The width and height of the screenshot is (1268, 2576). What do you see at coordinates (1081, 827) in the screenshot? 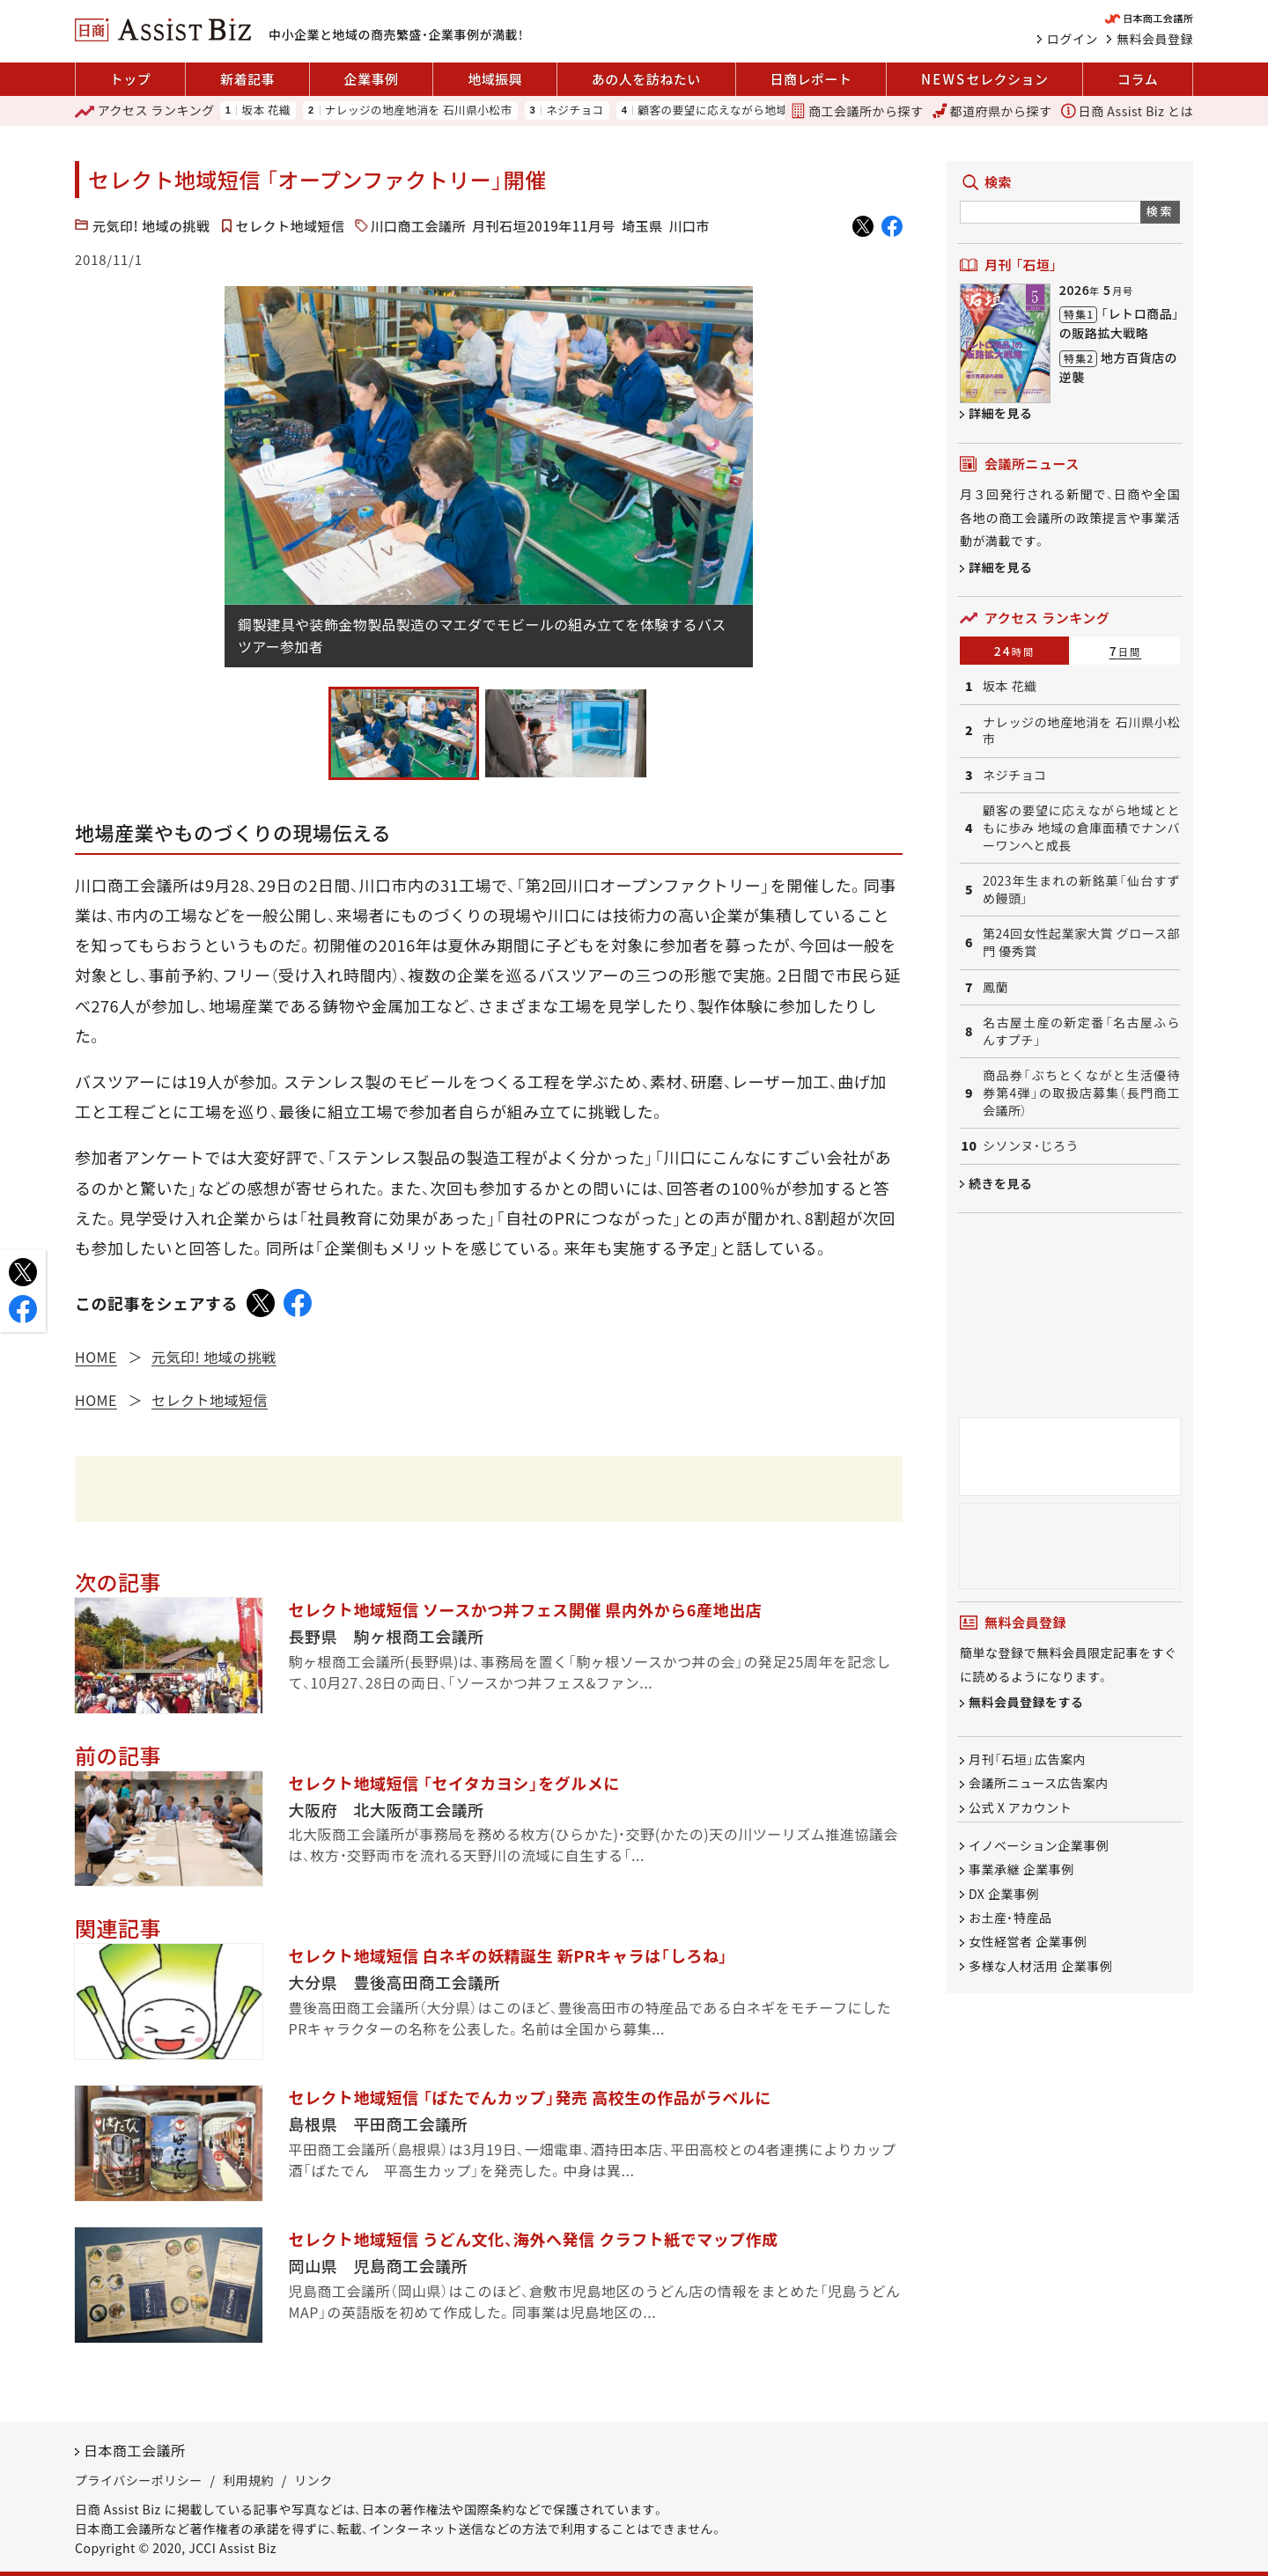
I see `顧客の要望に応えながら地域とともに歩み 地域の倉庫面積でナンバーワンへと成長` at bounding box center [1081, 827].